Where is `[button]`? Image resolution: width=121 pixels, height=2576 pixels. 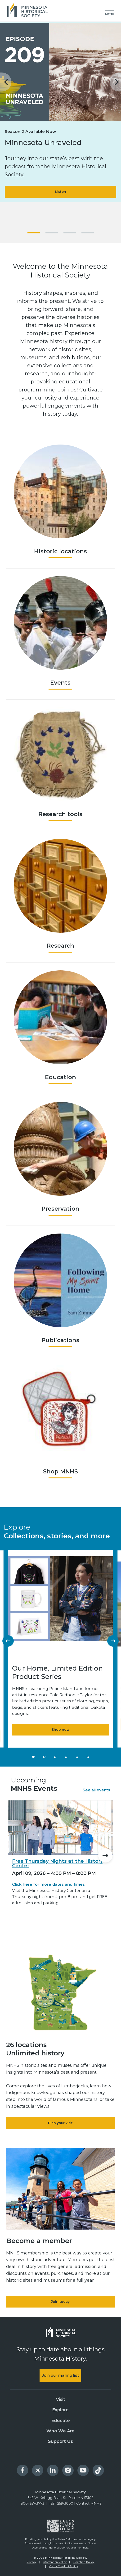 [button] is located at coordinates (109, 11).